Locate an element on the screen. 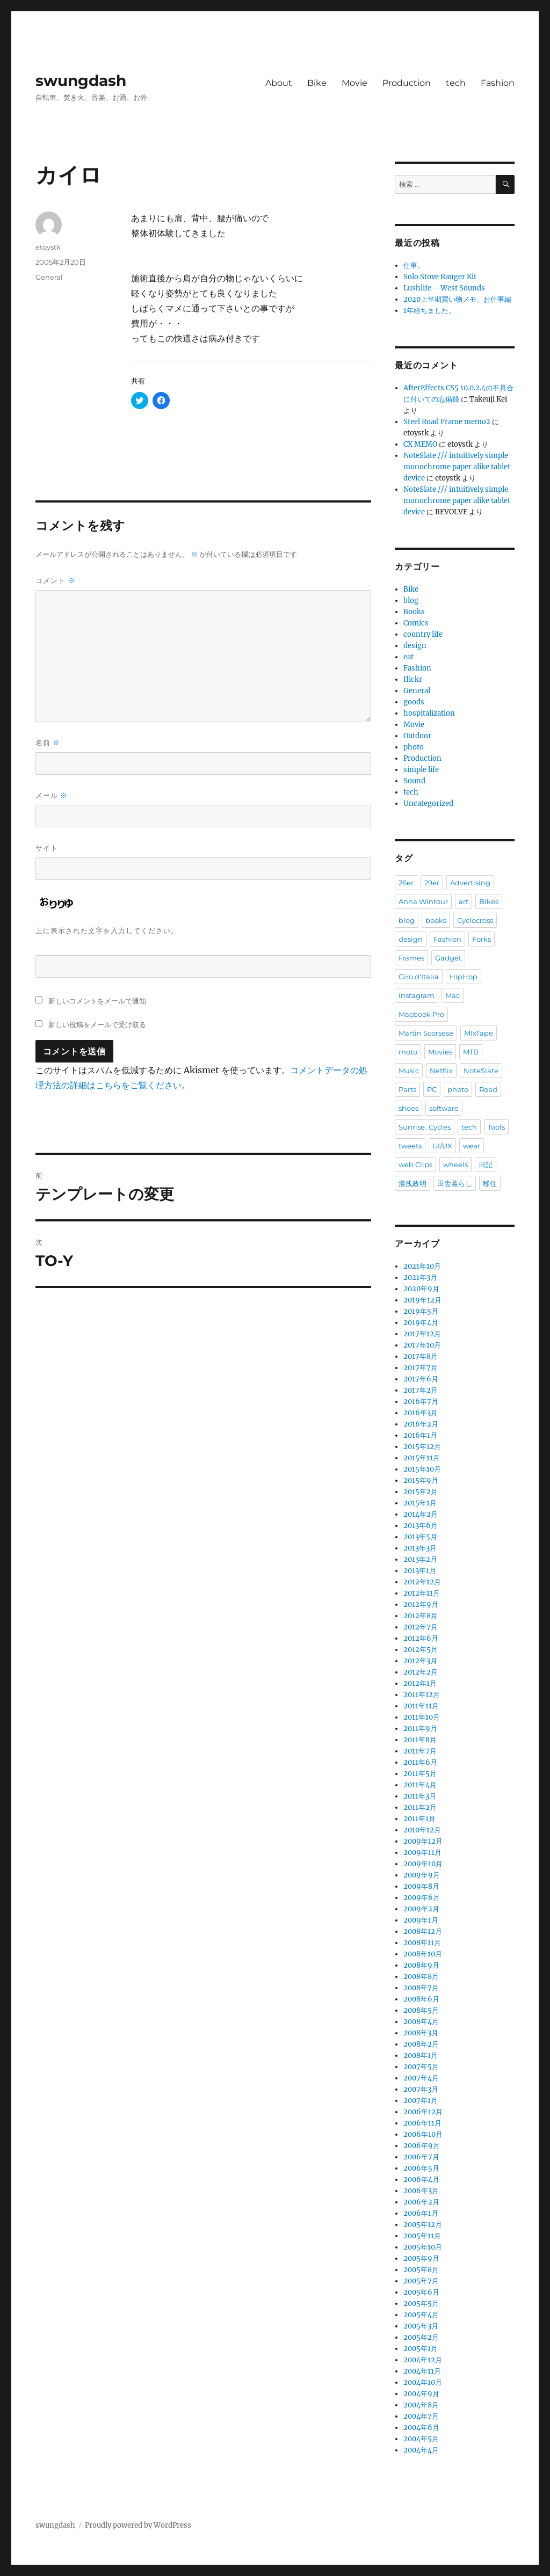 This screenshot has height=2576, width=550. 2005年6月 is located at coordinates (421, 2292).